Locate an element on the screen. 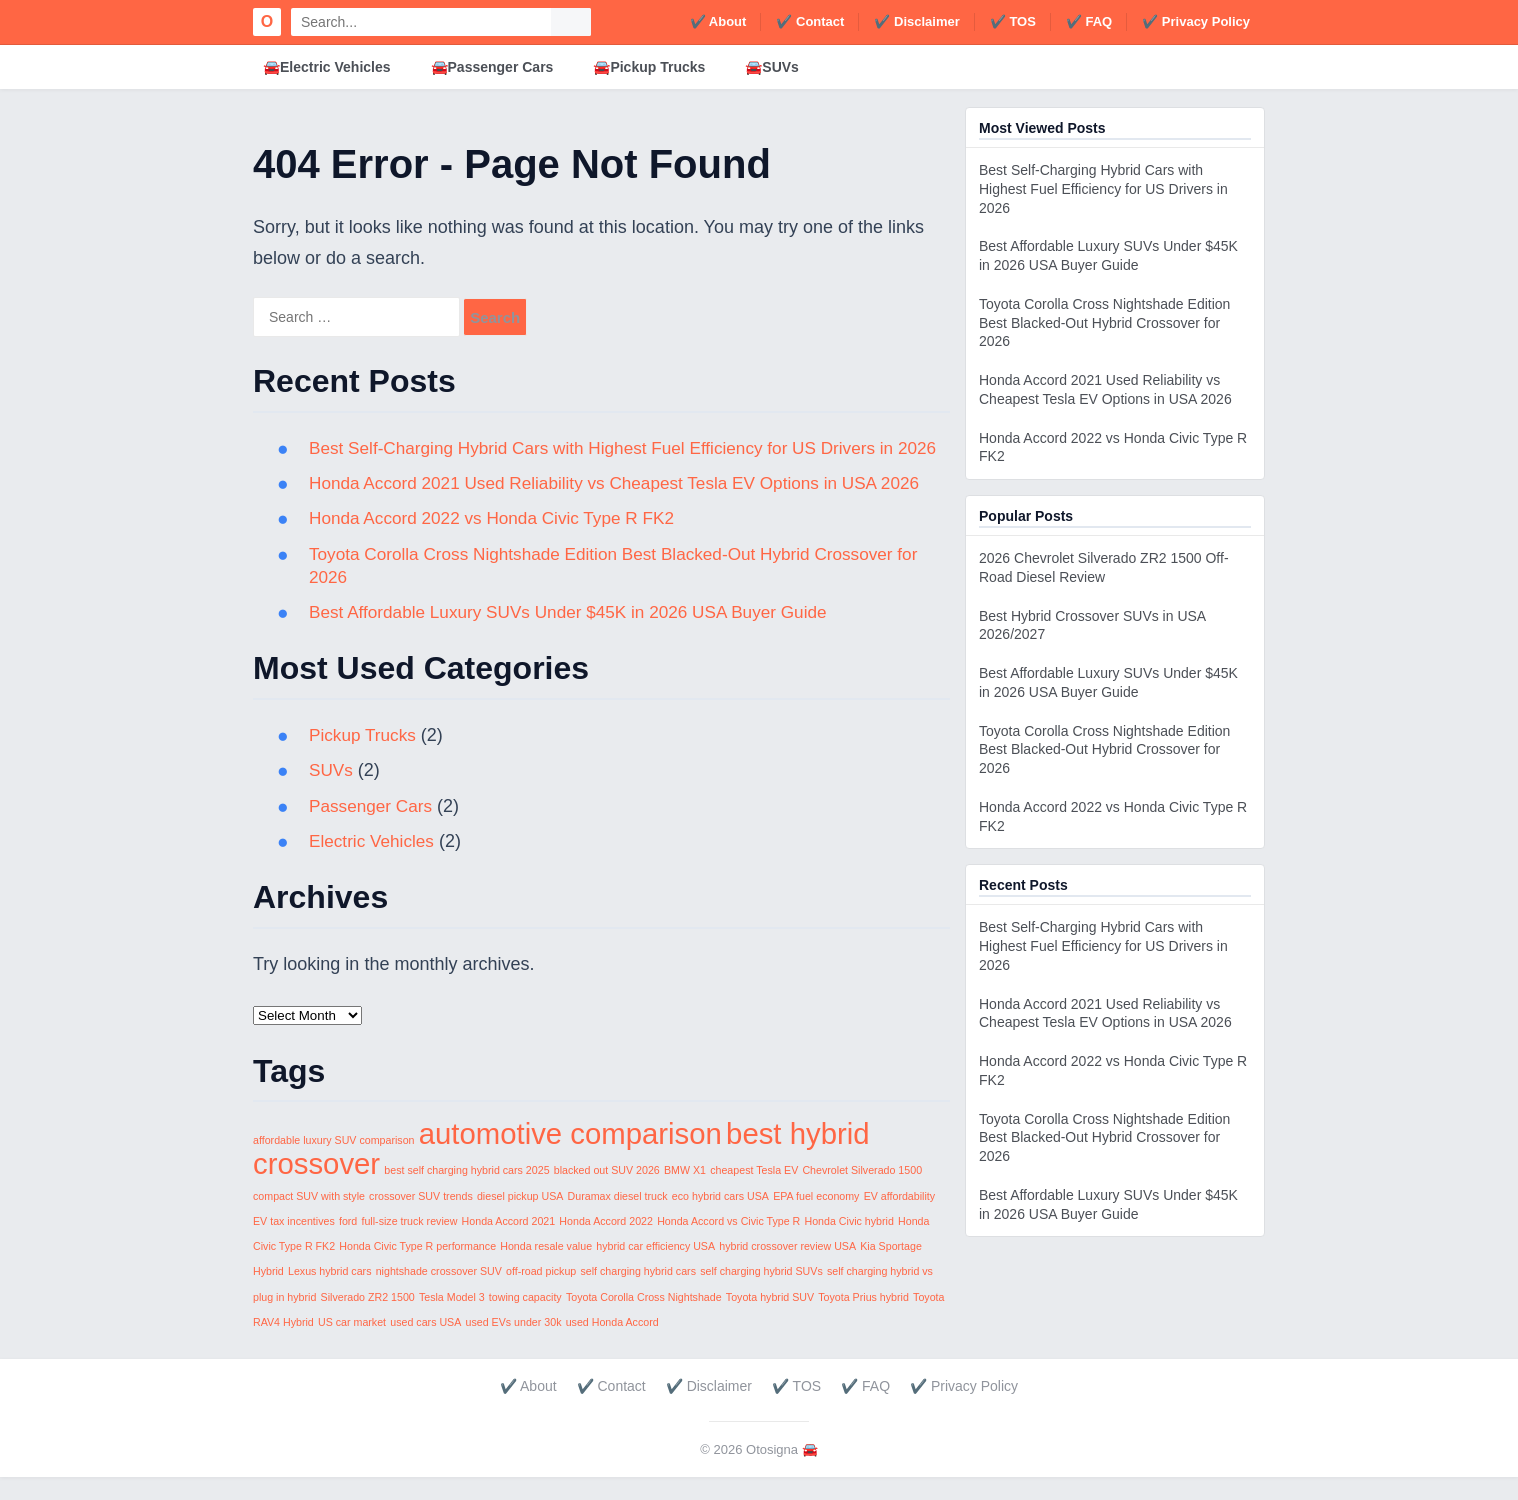 This screenshot has width=1518, height=1500. cheapest Tesla EV [cheapest Tesla EV (1 item)] is located at coordinates (754, 1194).